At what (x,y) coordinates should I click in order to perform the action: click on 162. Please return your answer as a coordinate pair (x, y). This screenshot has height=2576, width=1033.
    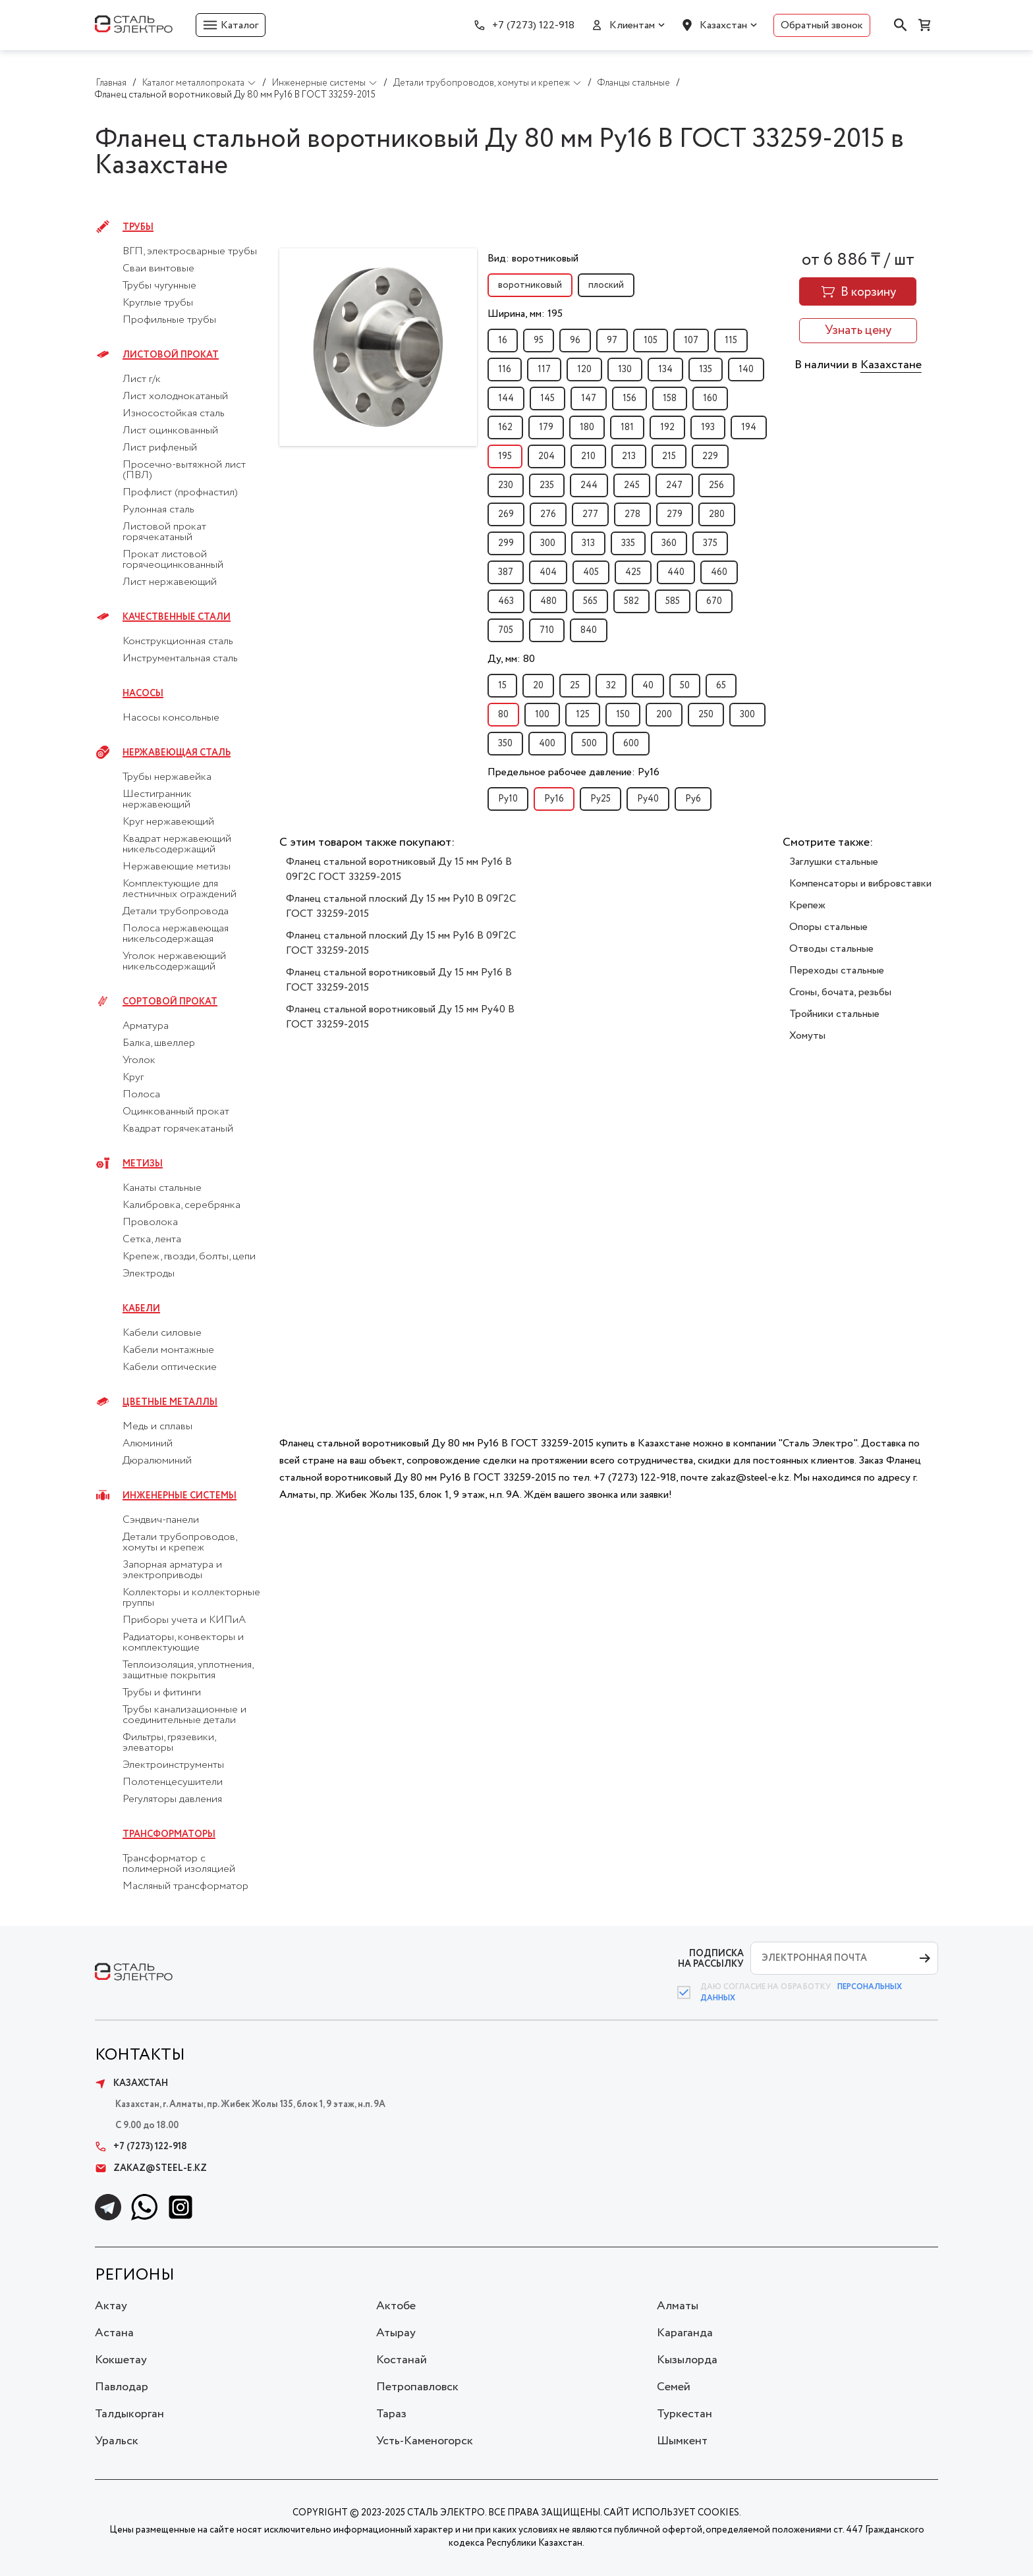
    Looking at the image, I should click on (505, 427).